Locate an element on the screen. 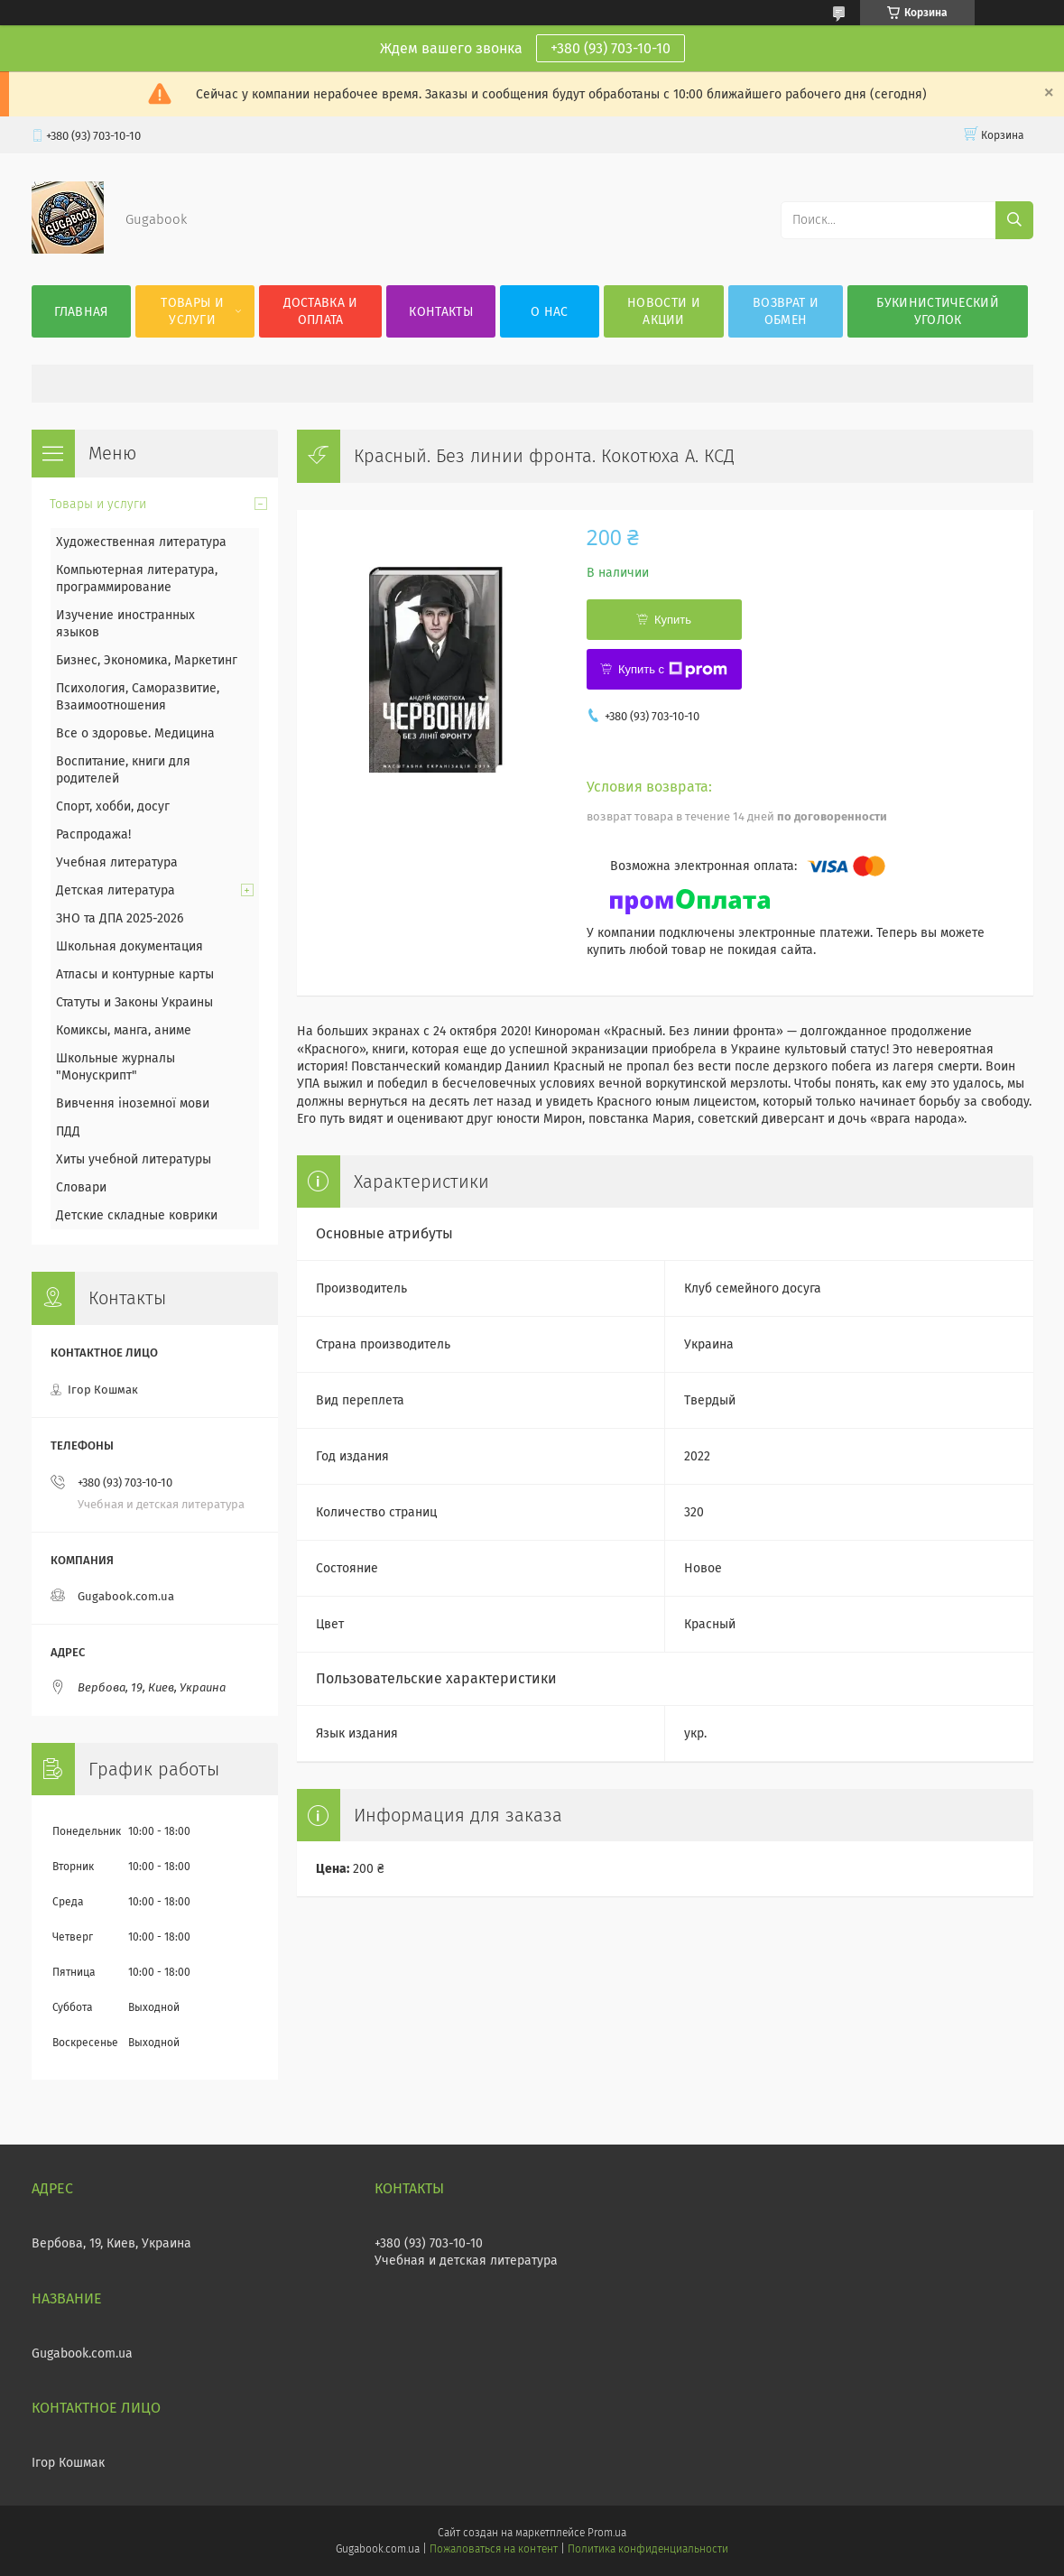 This screenshot has width=1064, height=2576. Новости и акции is located at coordinates (663, 311).